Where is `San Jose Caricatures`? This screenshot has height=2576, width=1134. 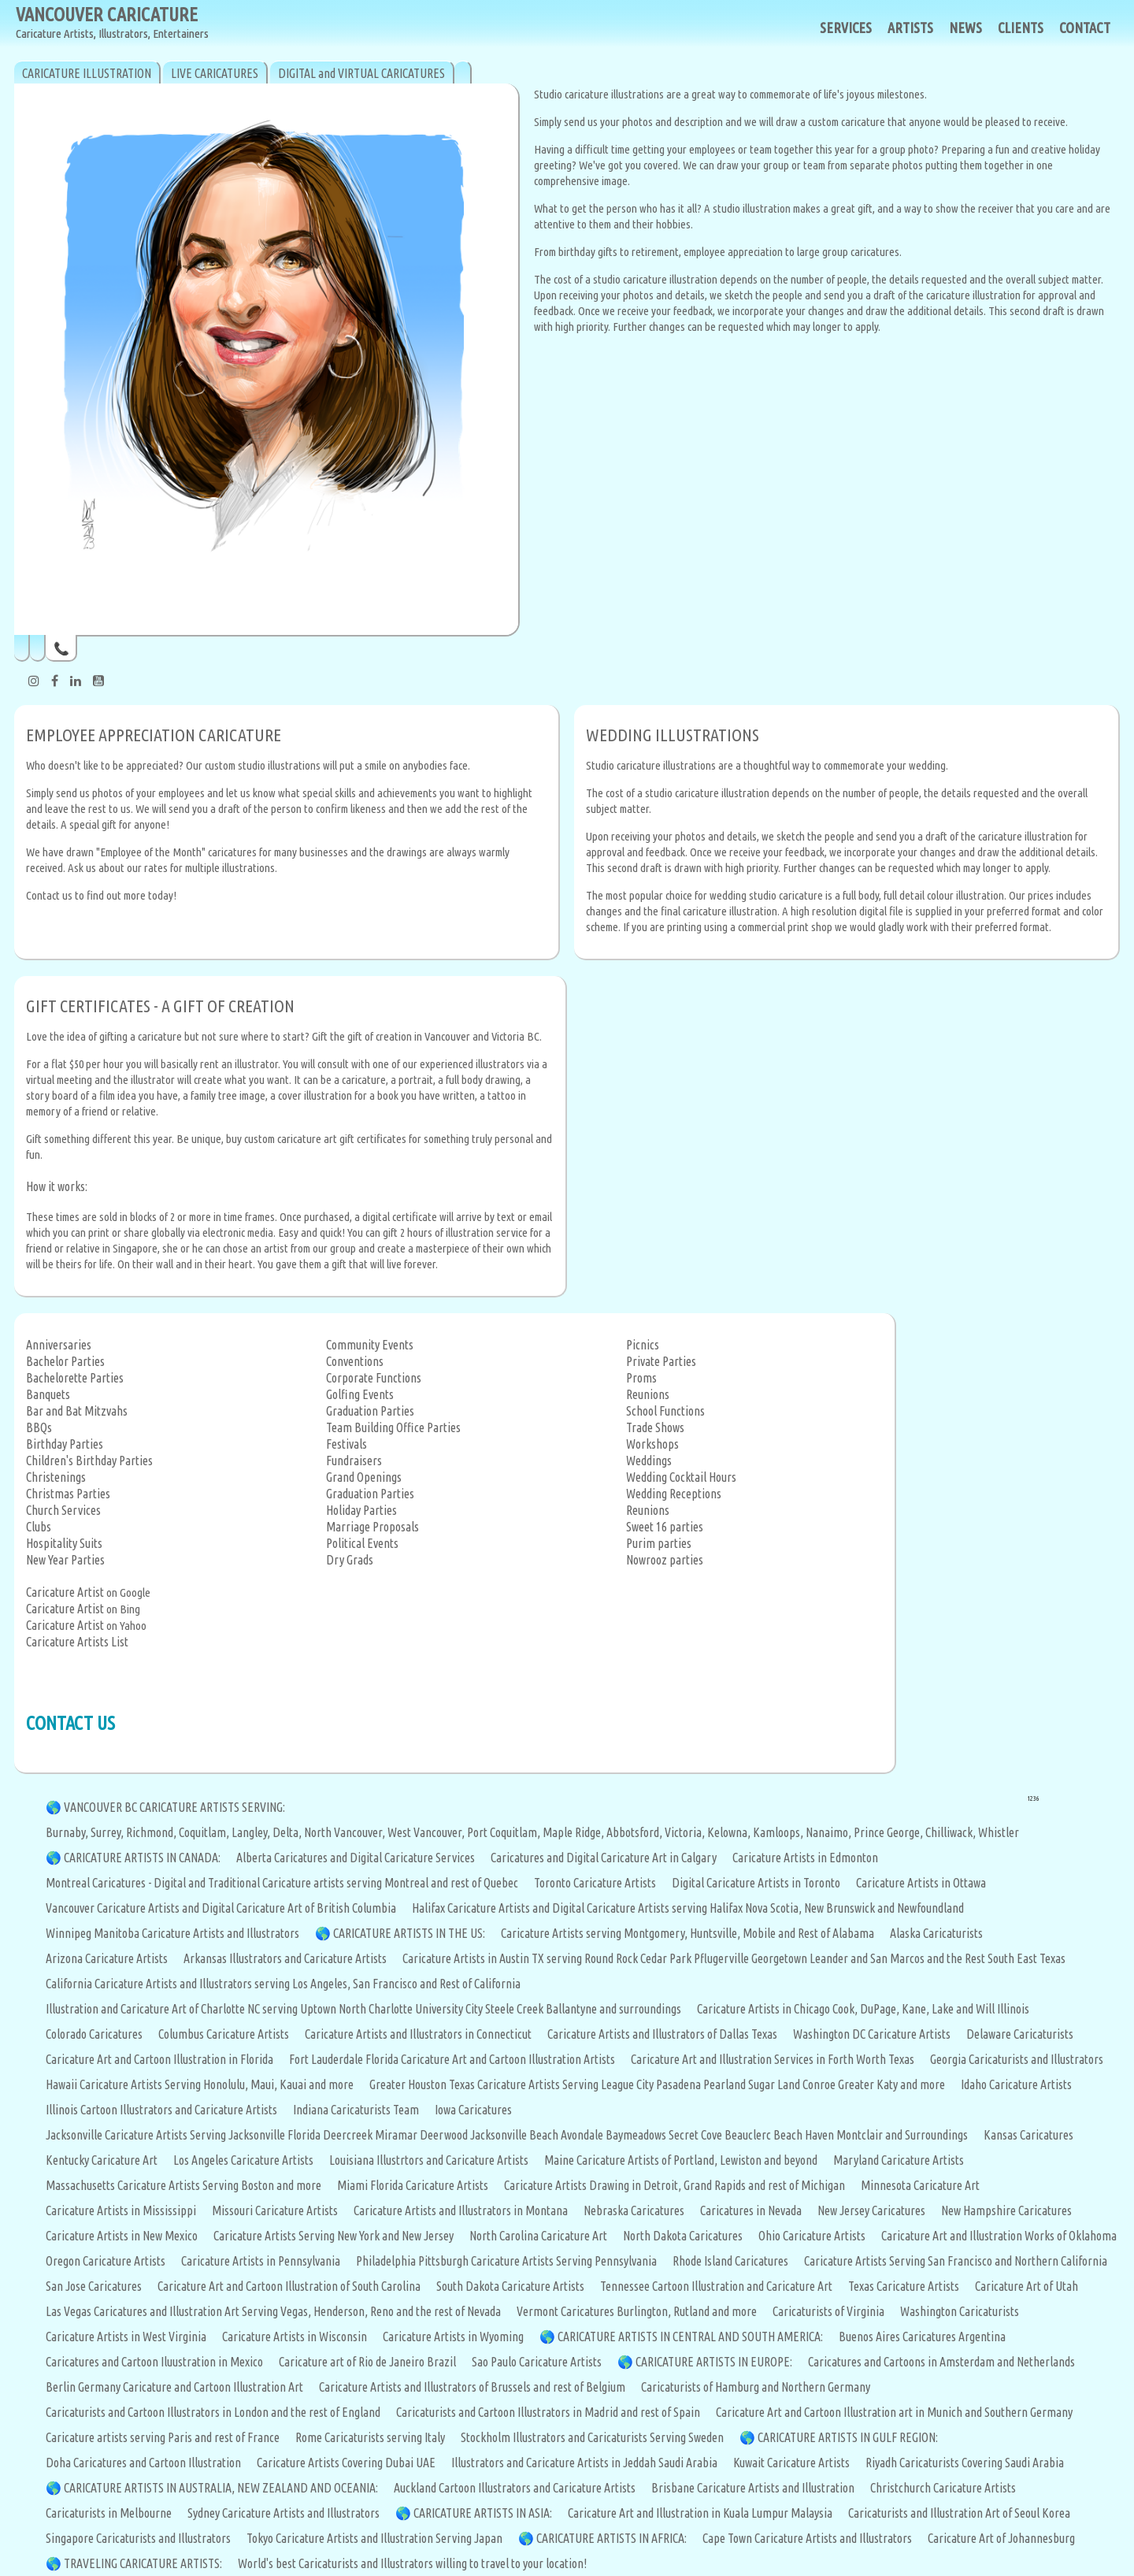 San Jose Caricatures is located at coordinates (94, 2286).